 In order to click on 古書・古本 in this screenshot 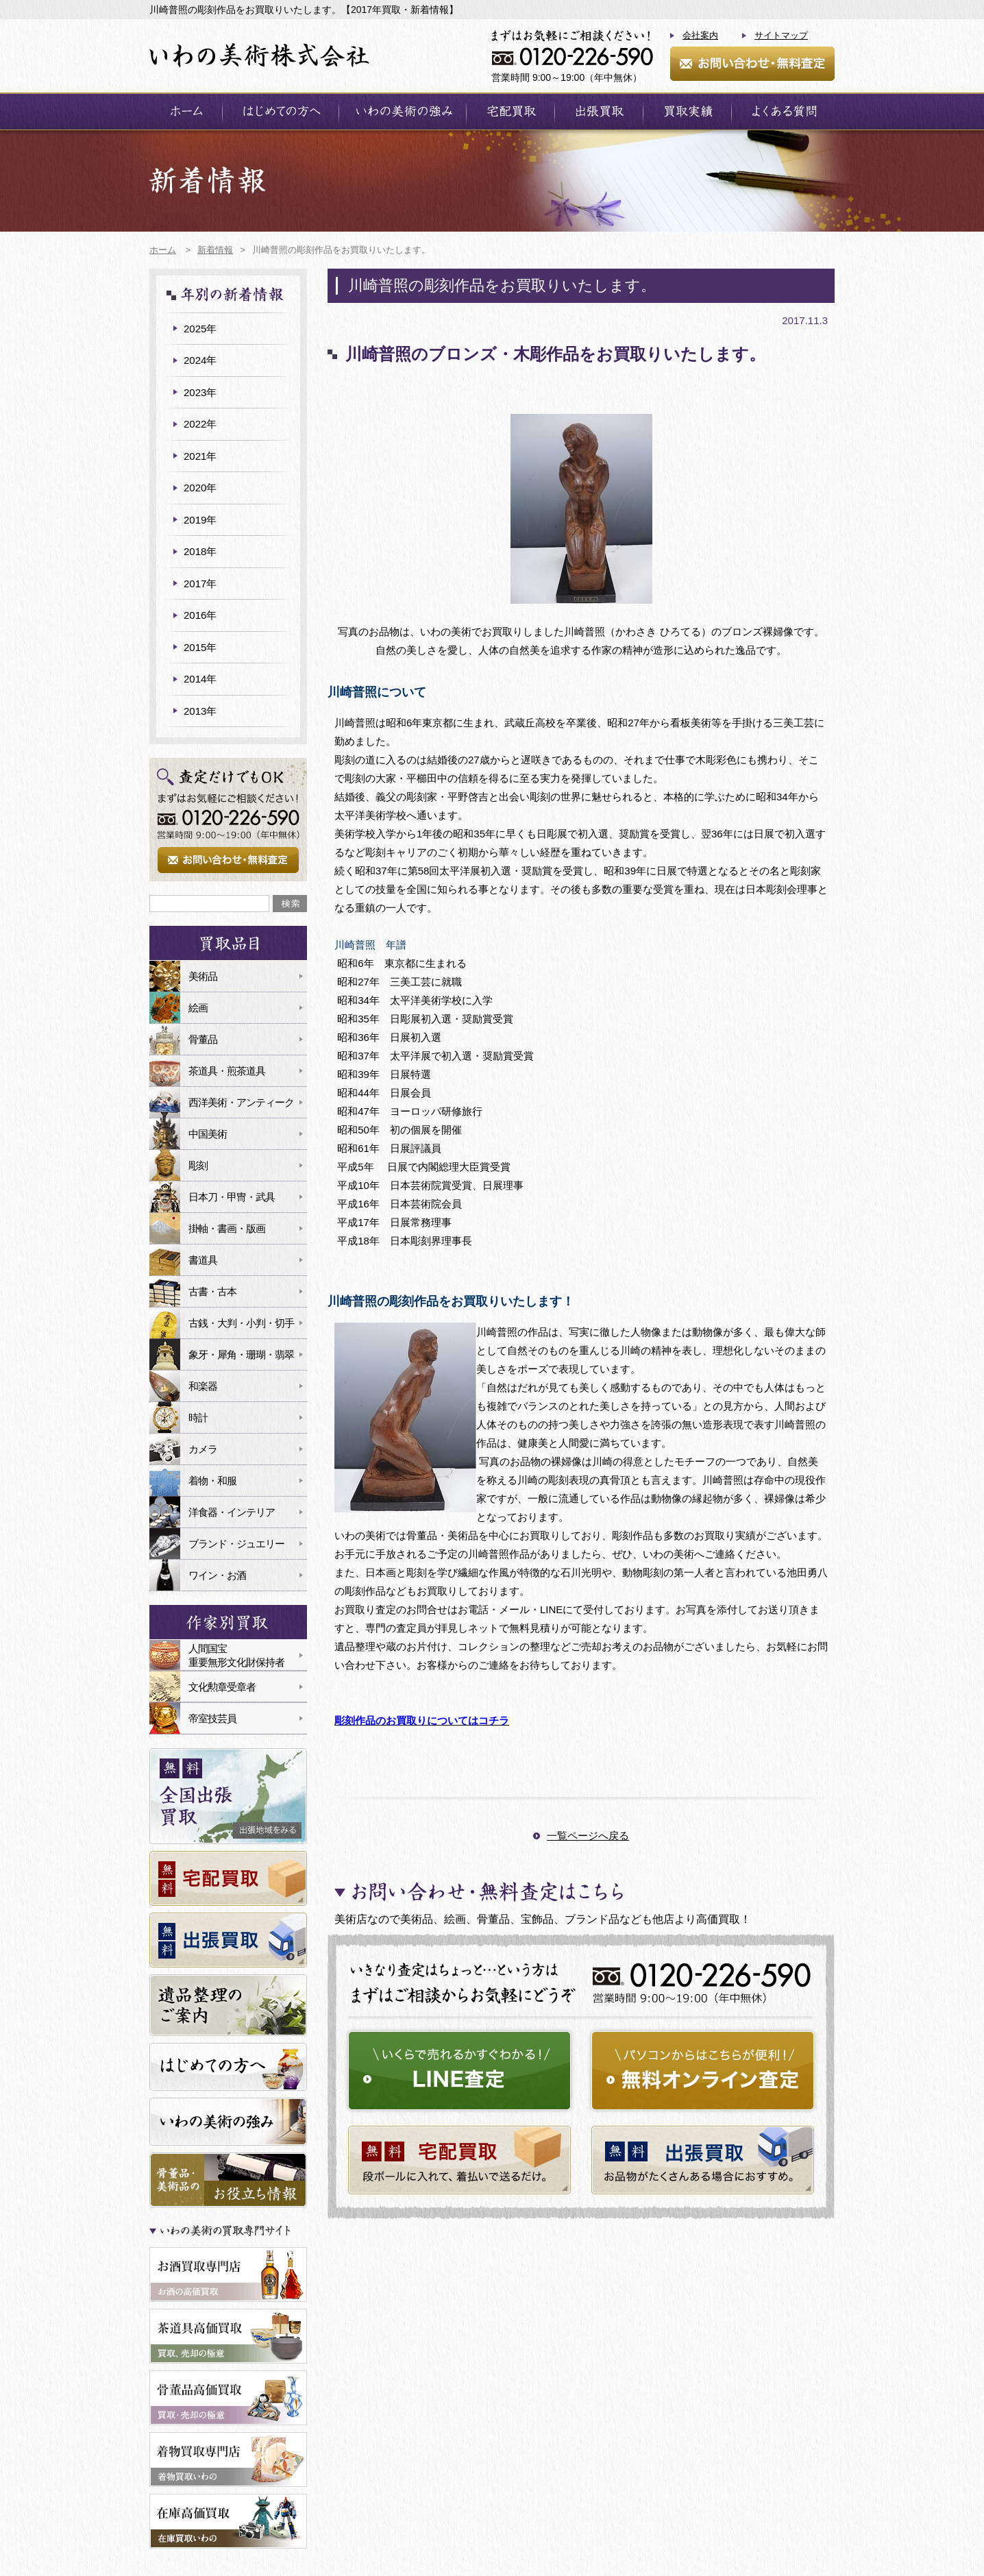, I will do `click(212, 1291)`.